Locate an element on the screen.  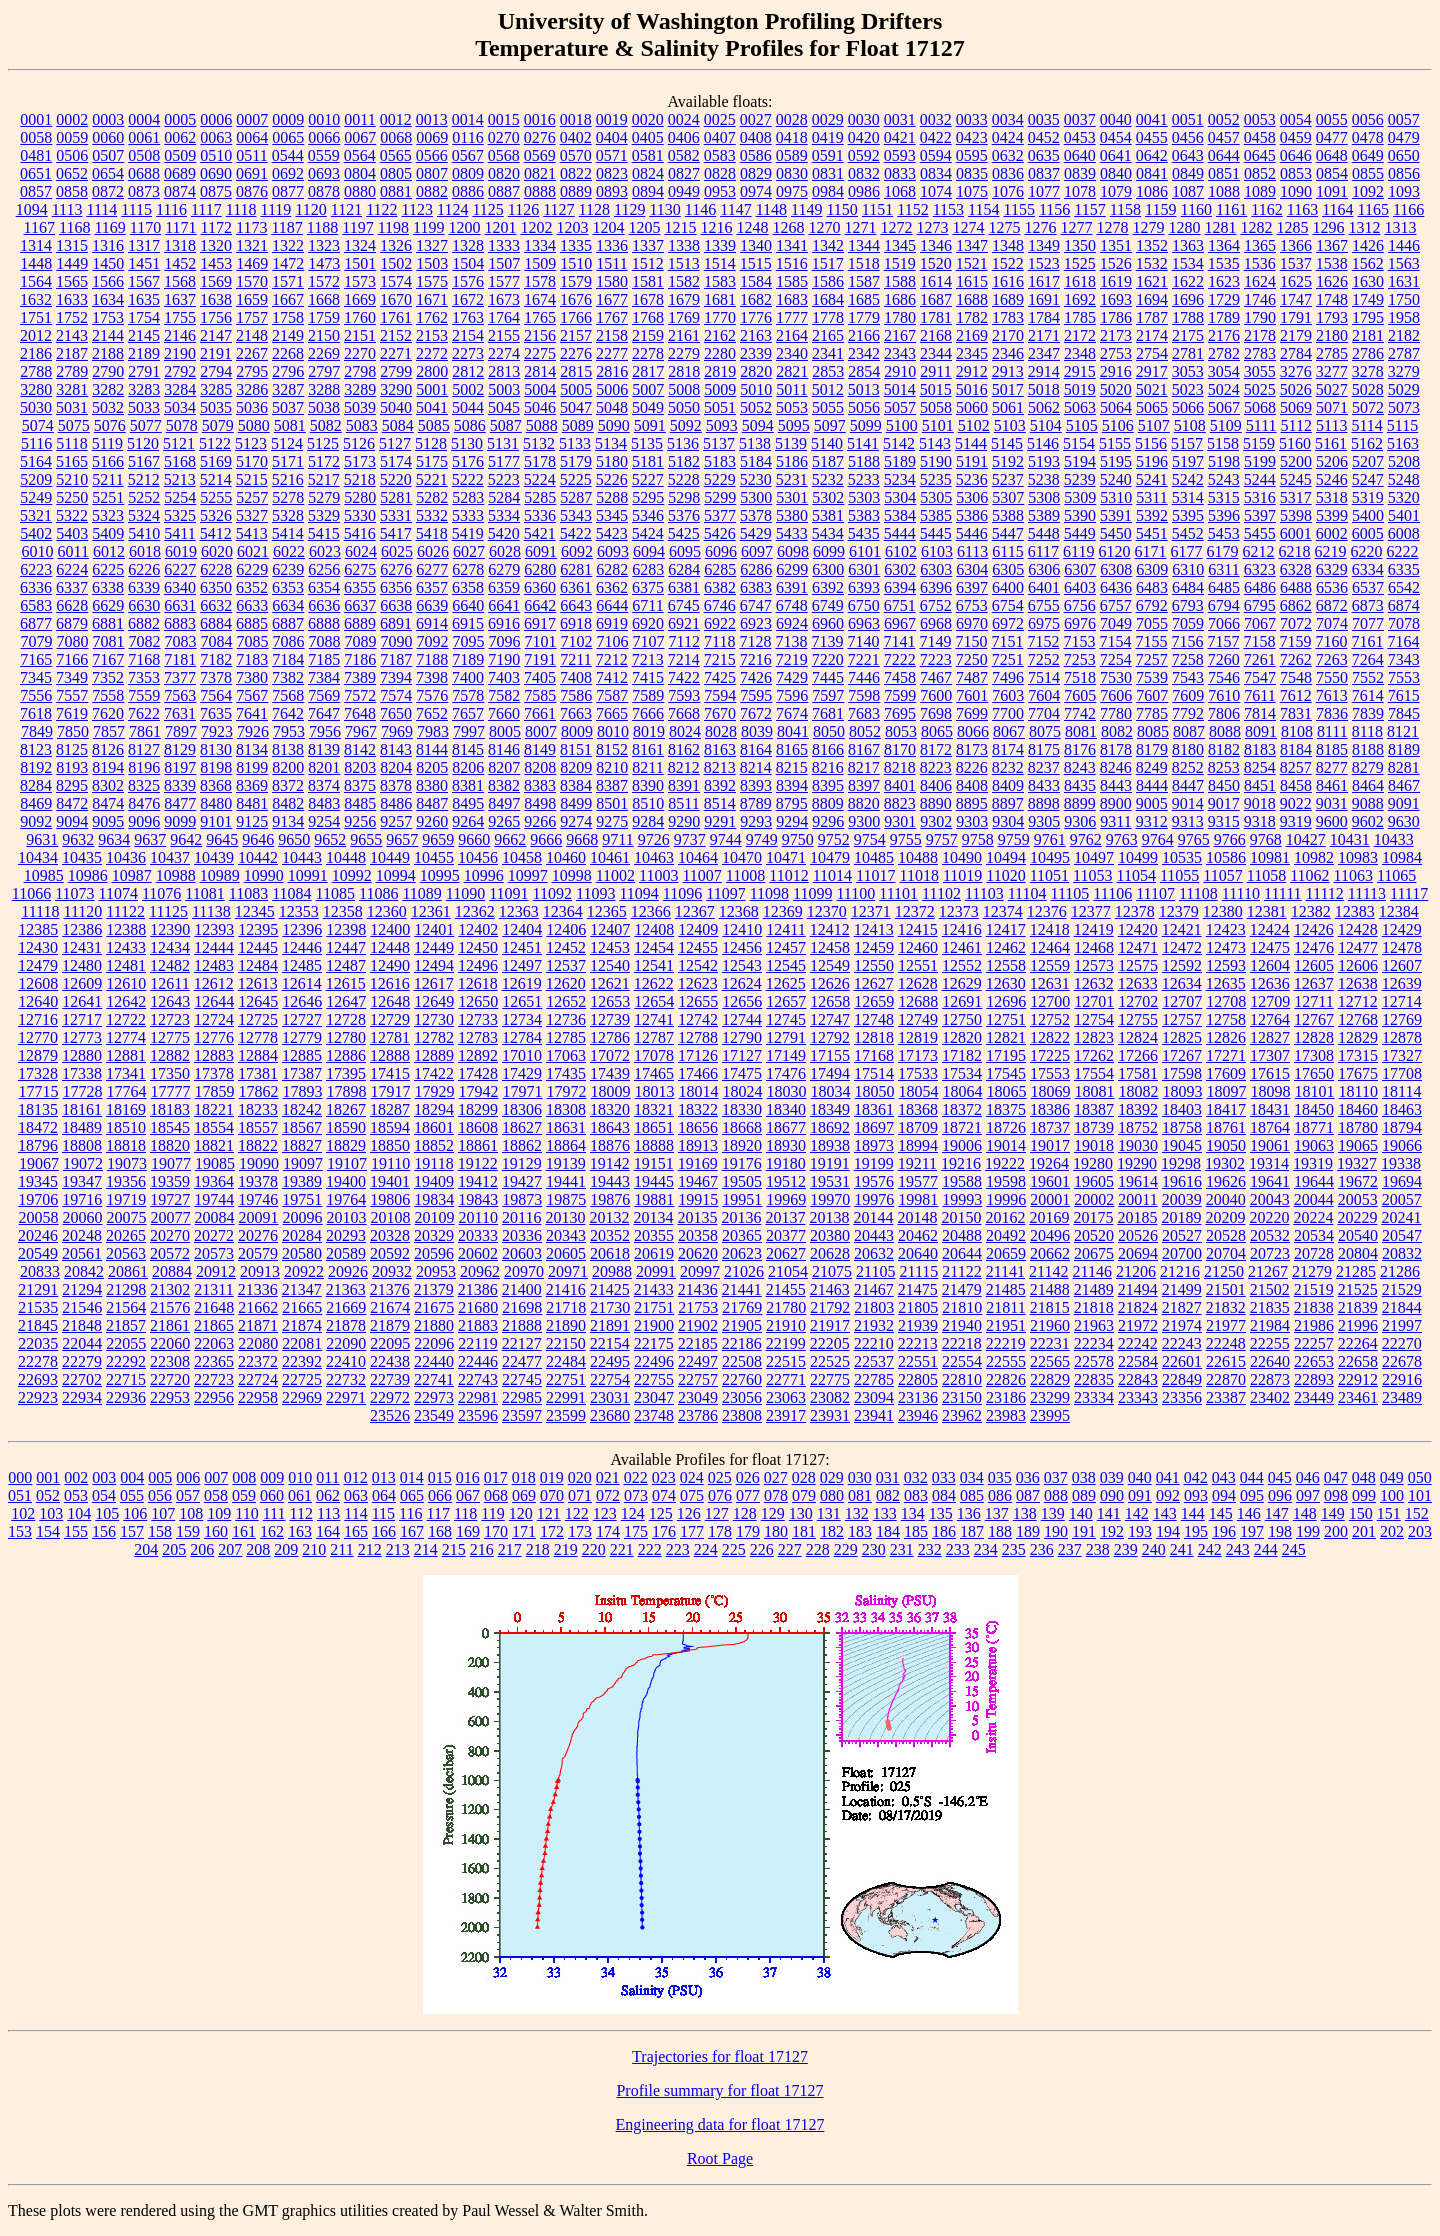
7118 is located at coordinates (719, 641).